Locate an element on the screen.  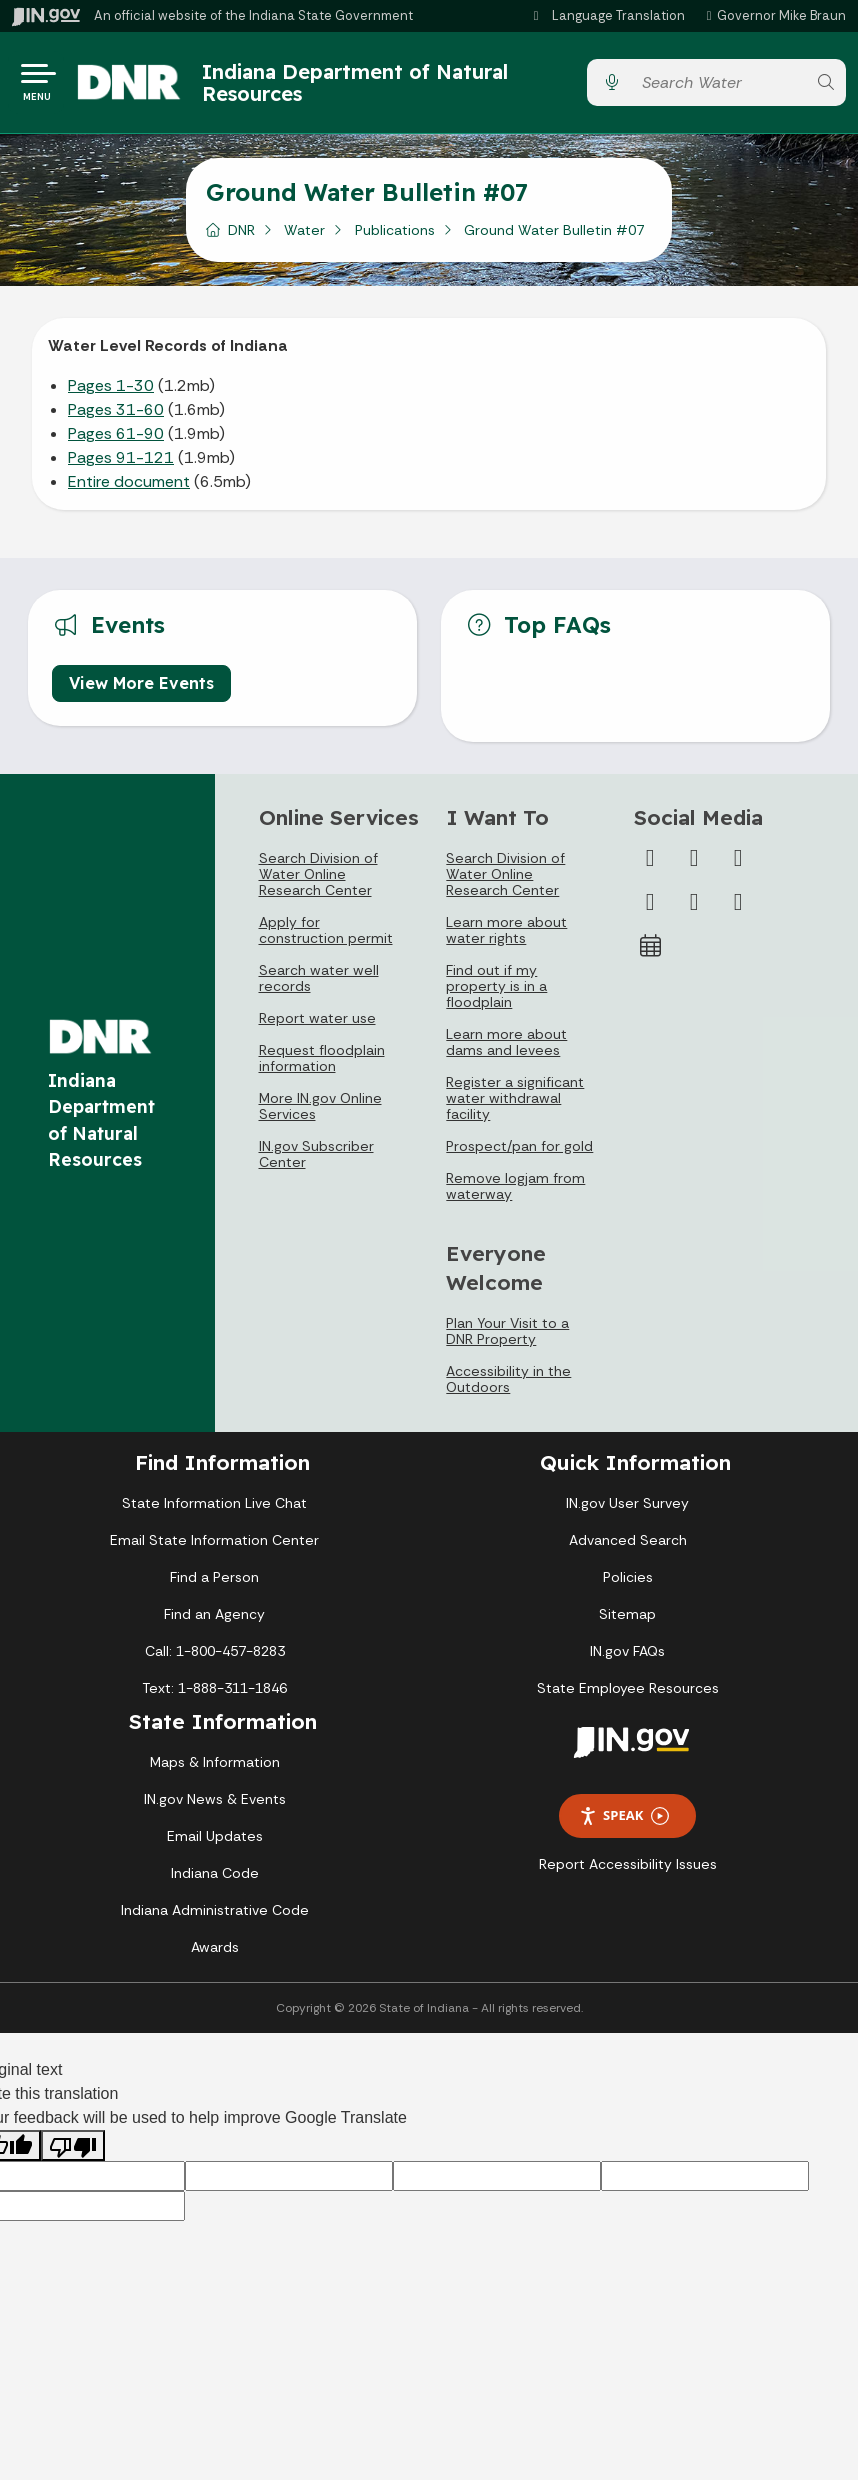
Pages 61-90 is located at coordinates (116, 440).